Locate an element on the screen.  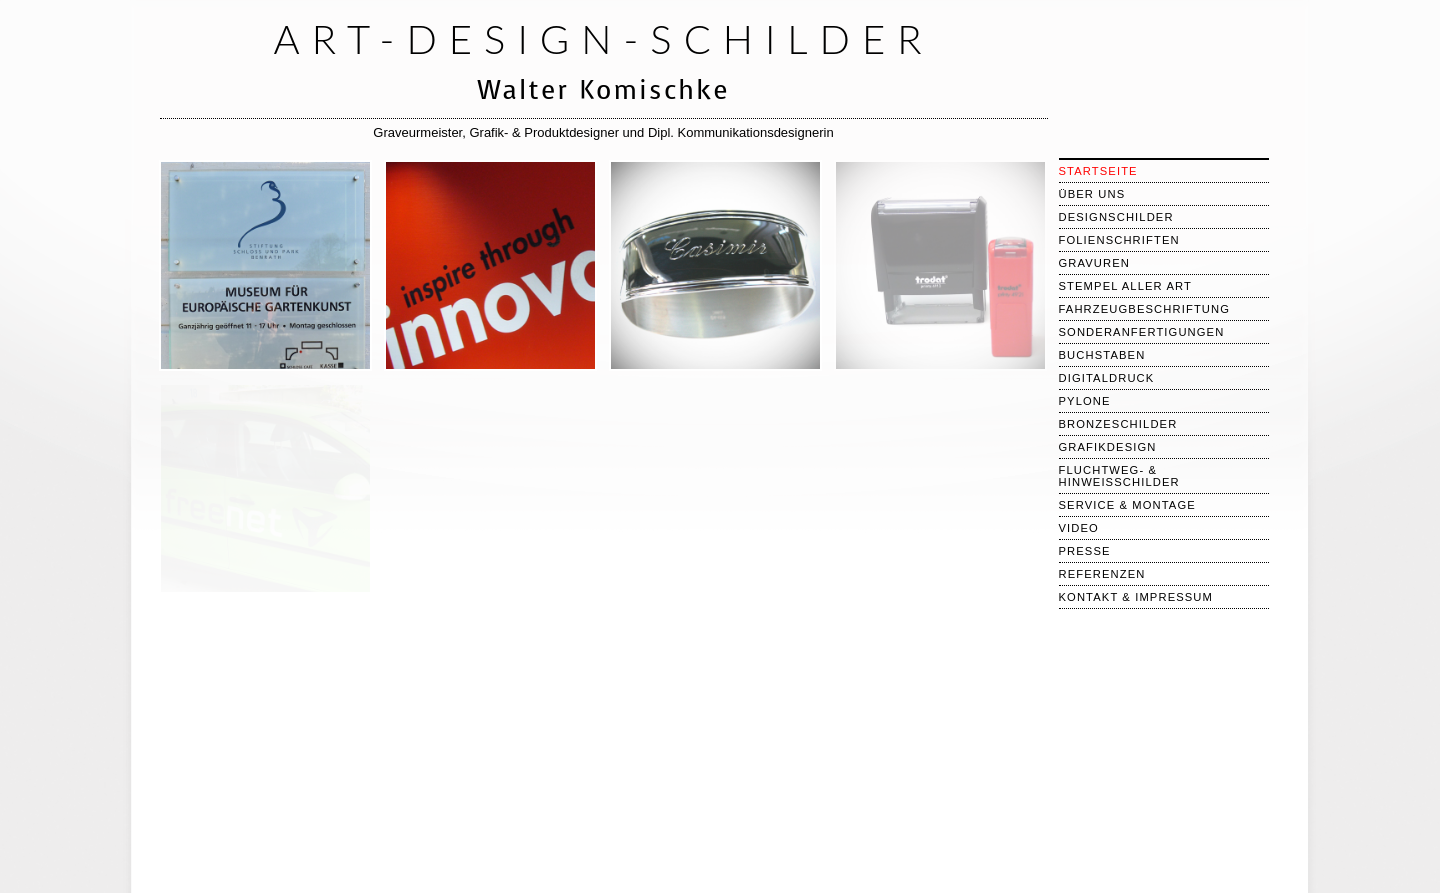
Gravuren is located at coordinates (1095, 263).